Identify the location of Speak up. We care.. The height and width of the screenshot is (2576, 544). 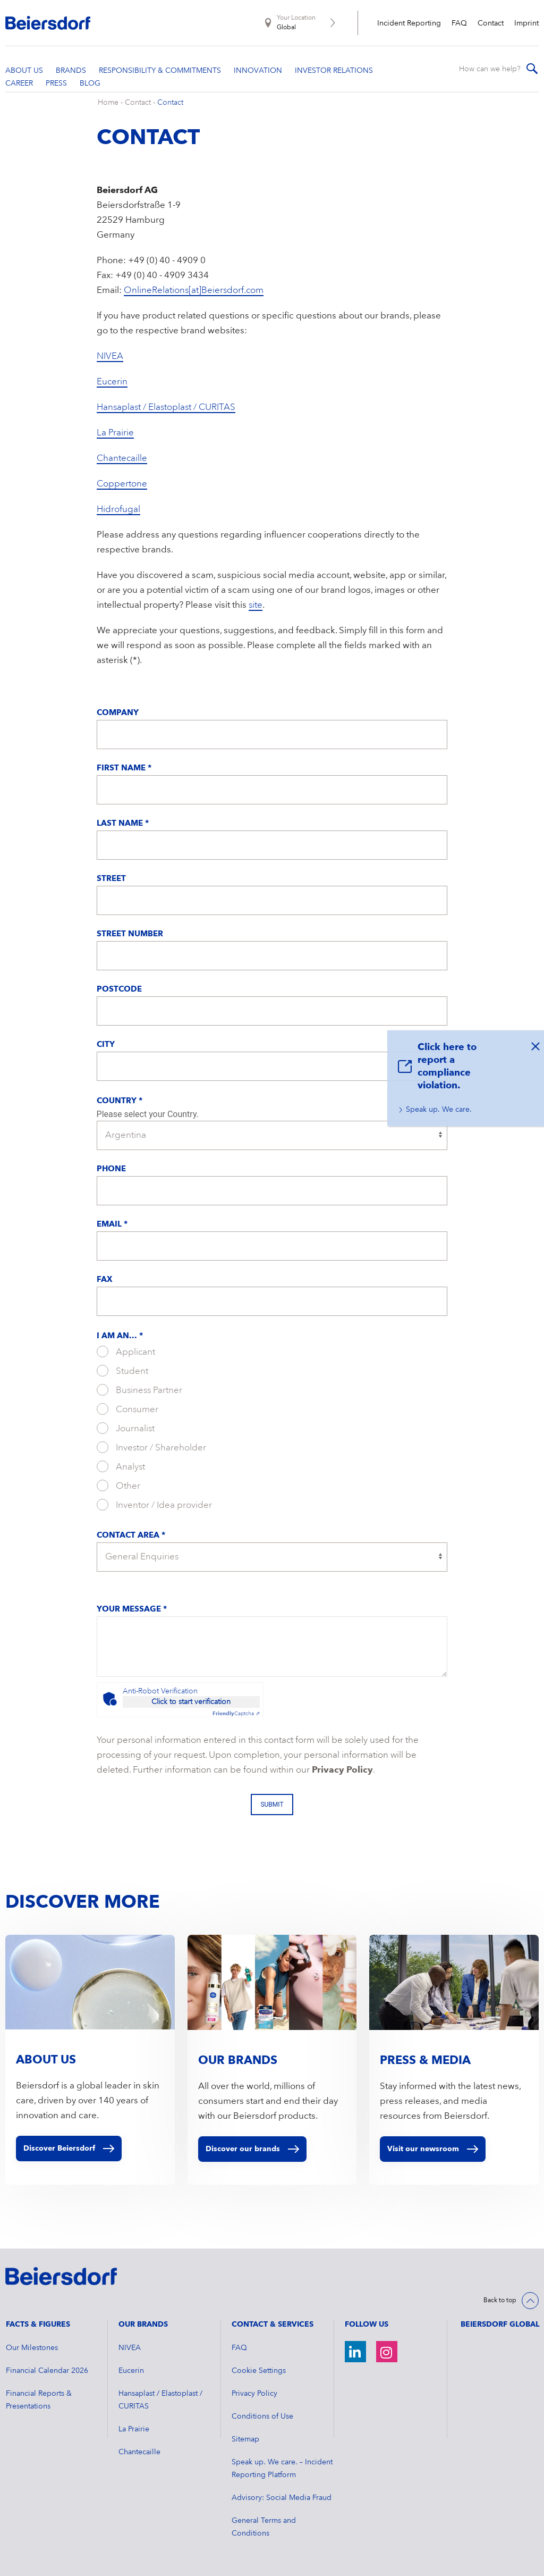
(439, 1109).